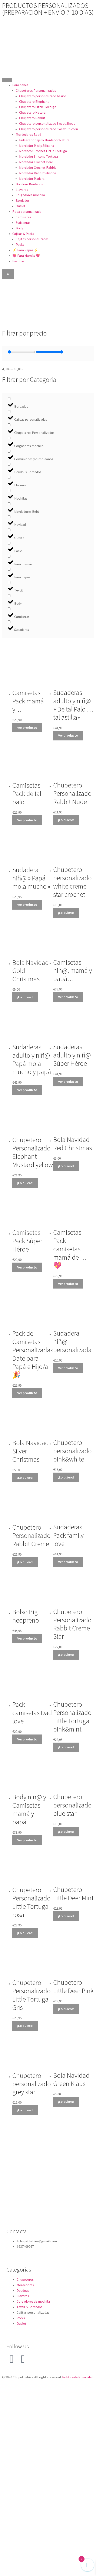 This screenshot has height=2576, width=96. Describe the element at coordinates (37, 173) in the screenshot. I see `Mordedor Rabbit Silicona` at that location.